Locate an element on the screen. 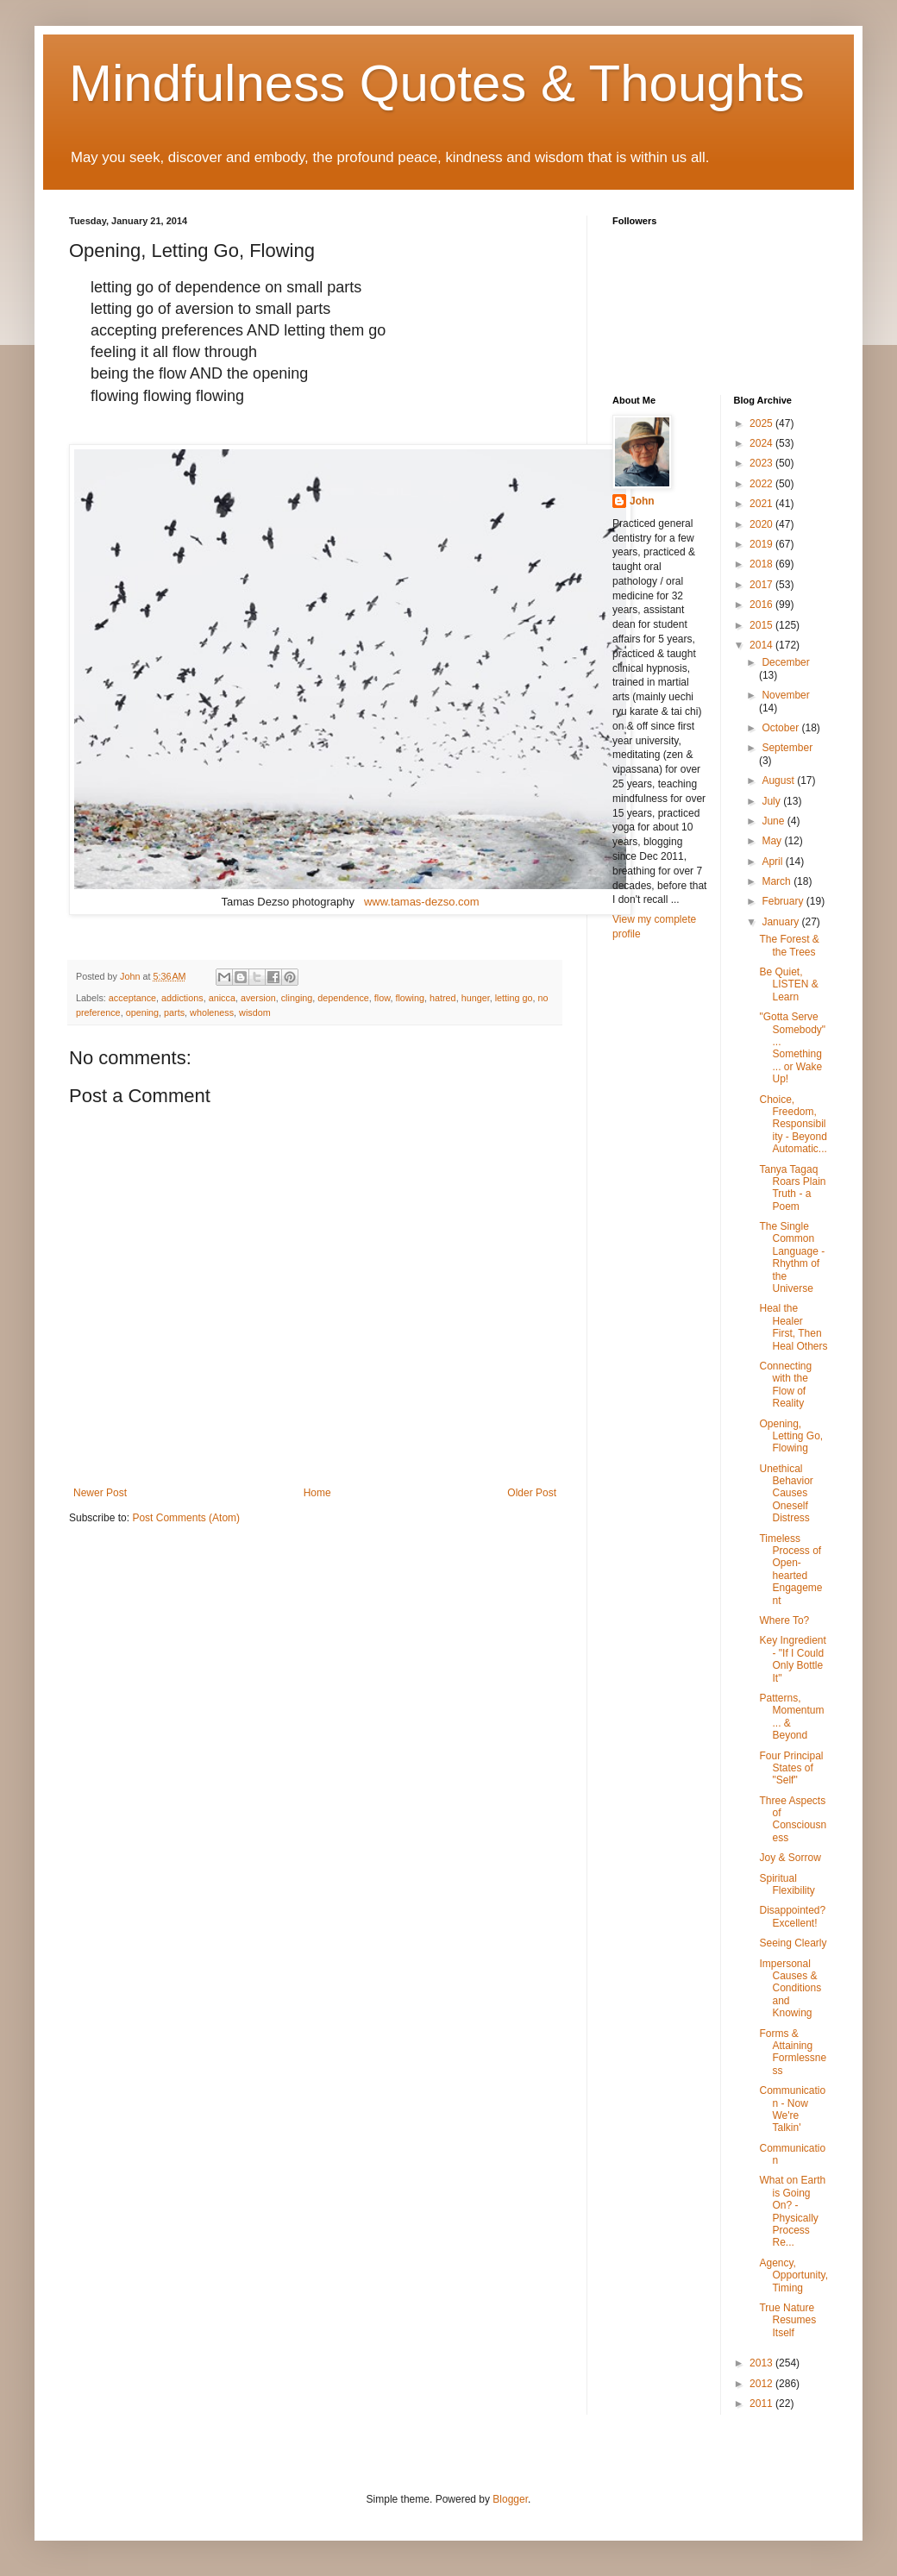  aversion is located at coordinates (258, 998).